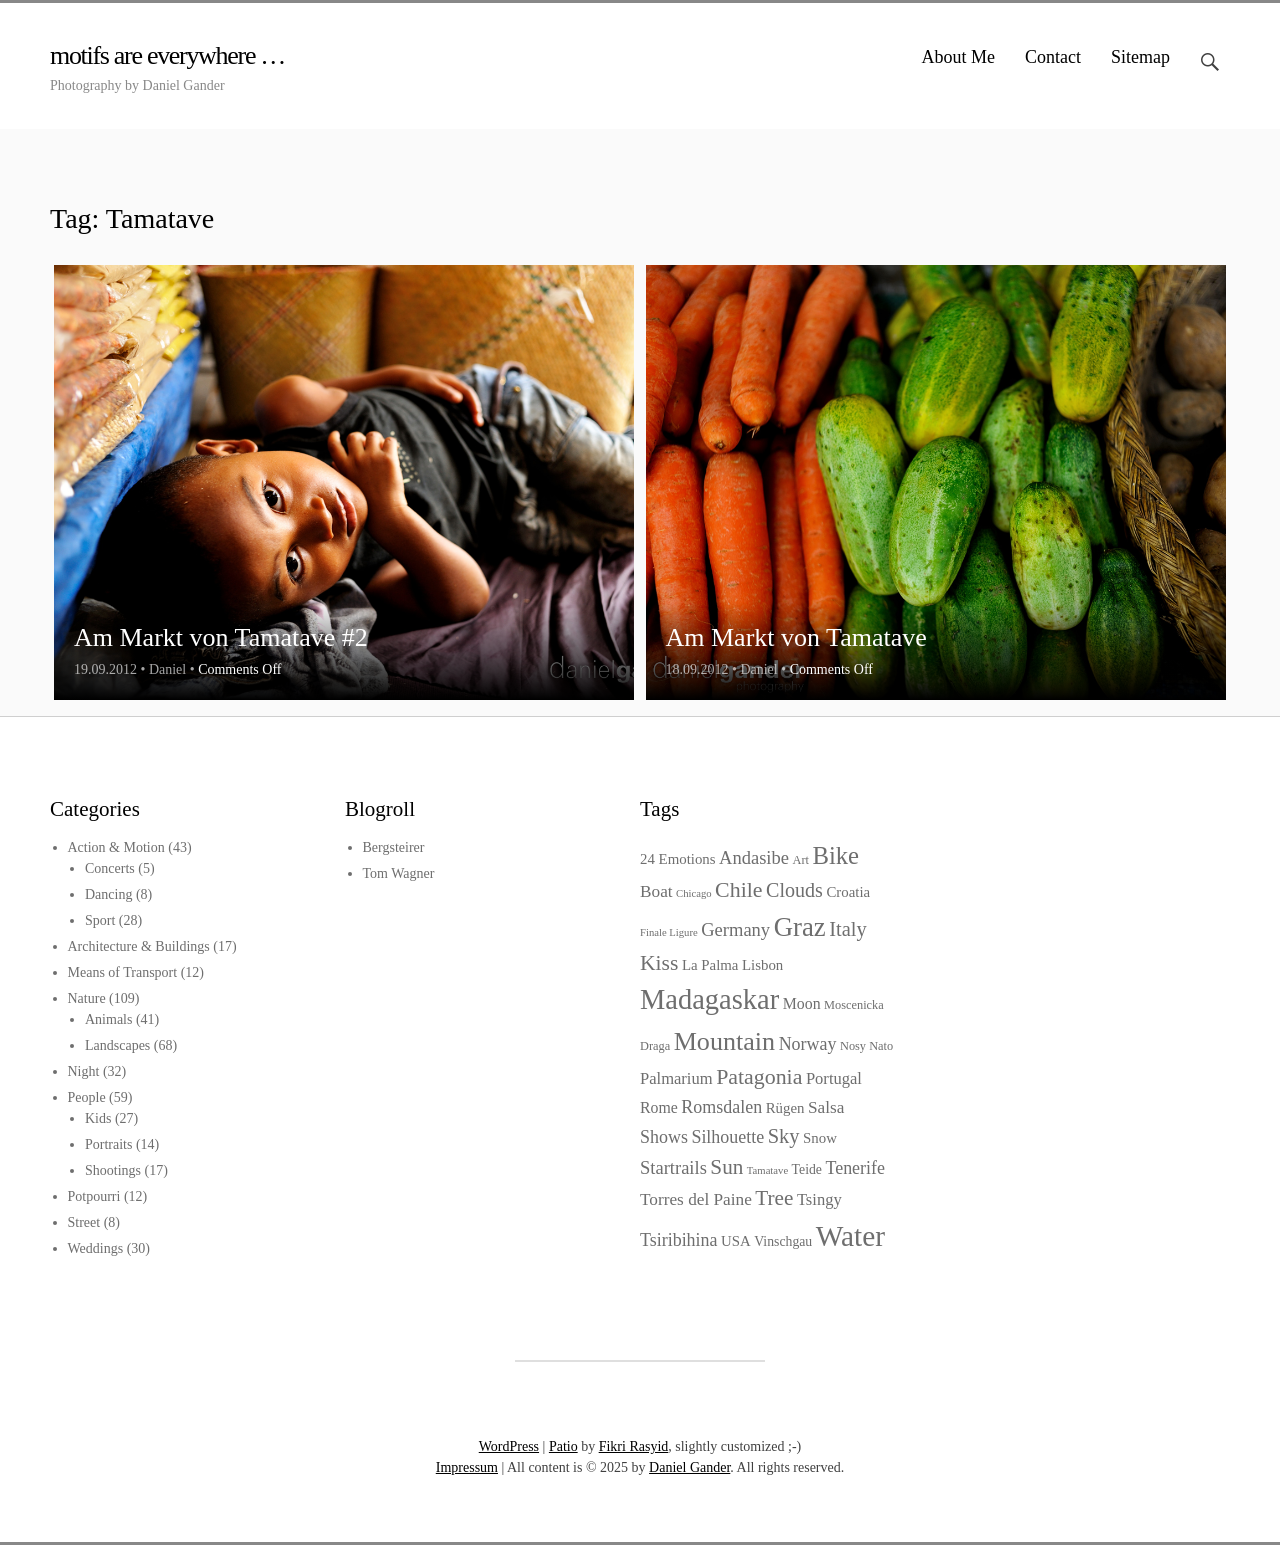  Describe the element at coordinates (87, 1097) in the screenshot. I see `People` at that location.